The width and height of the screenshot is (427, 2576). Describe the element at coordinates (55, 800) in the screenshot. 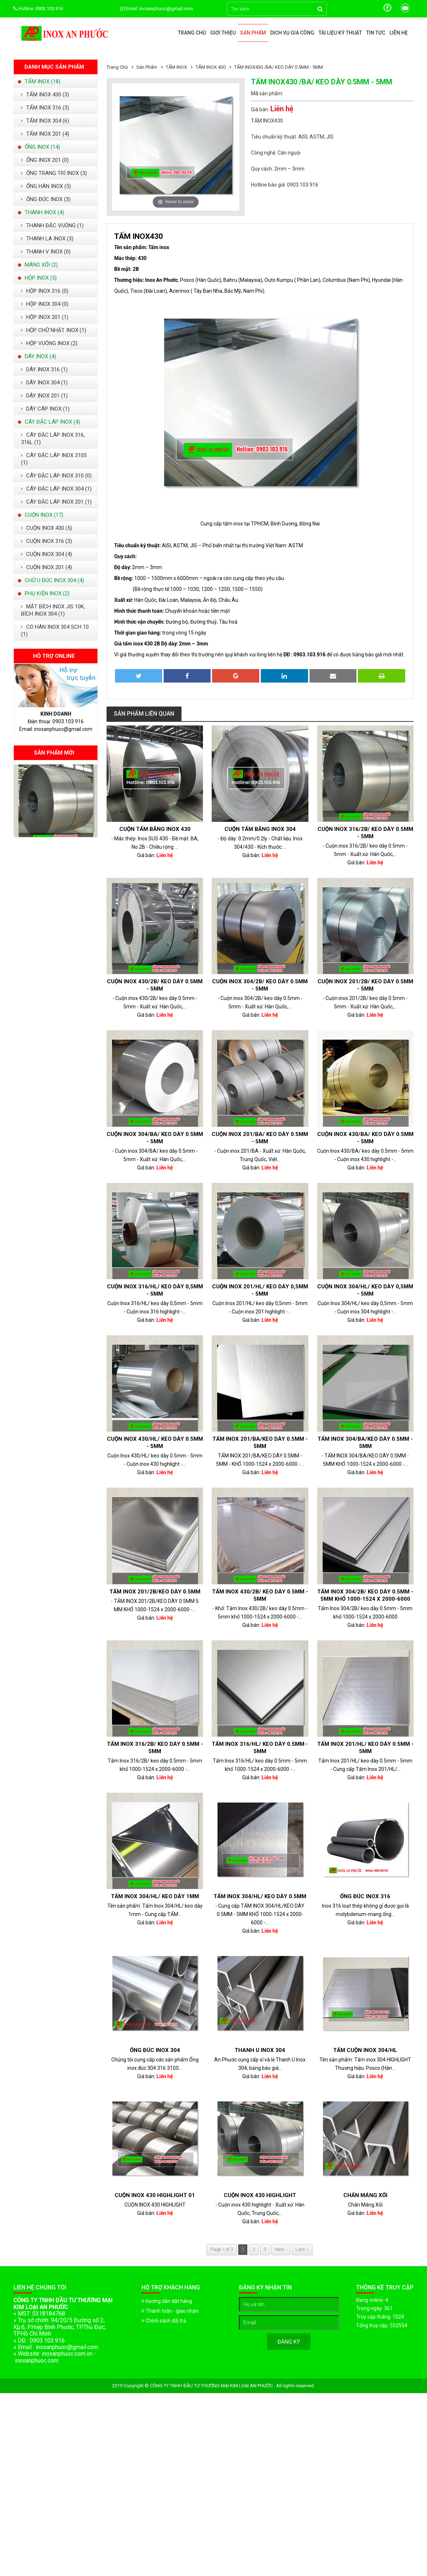

I see `[option]` at that location.